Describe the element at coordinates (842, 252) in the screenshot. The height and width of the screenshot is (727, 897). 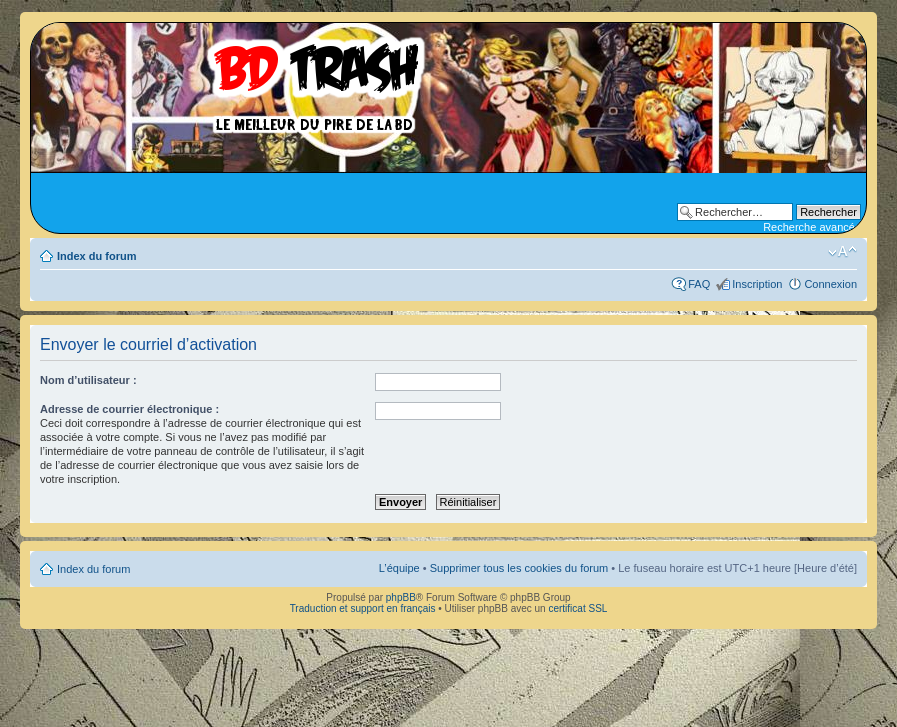
I see `Modifier la taille de la police de caractères` at that location.